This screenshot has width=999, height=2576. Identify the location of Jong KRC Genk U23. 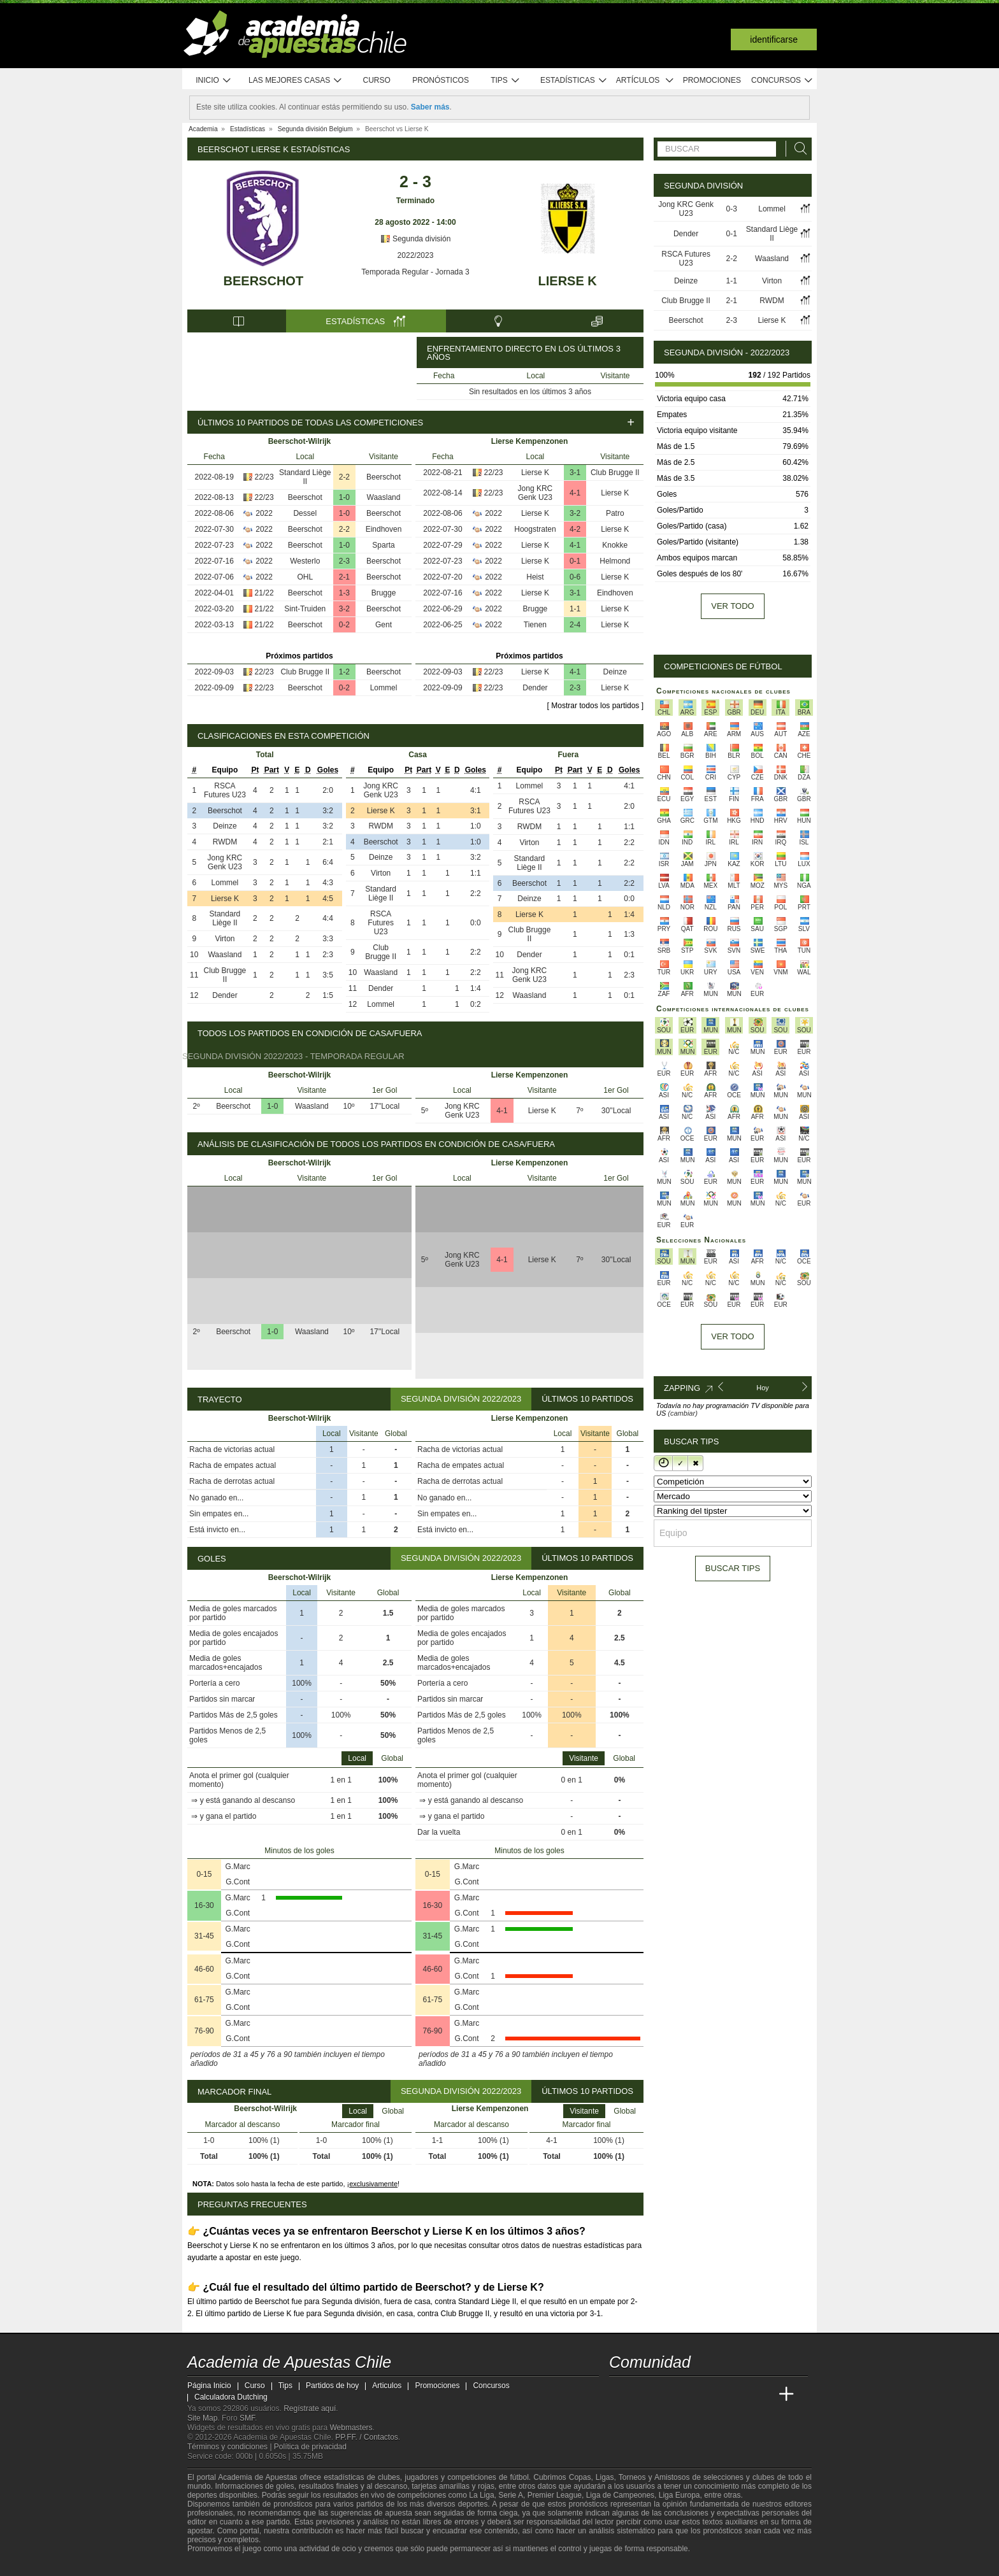
(535, 493).